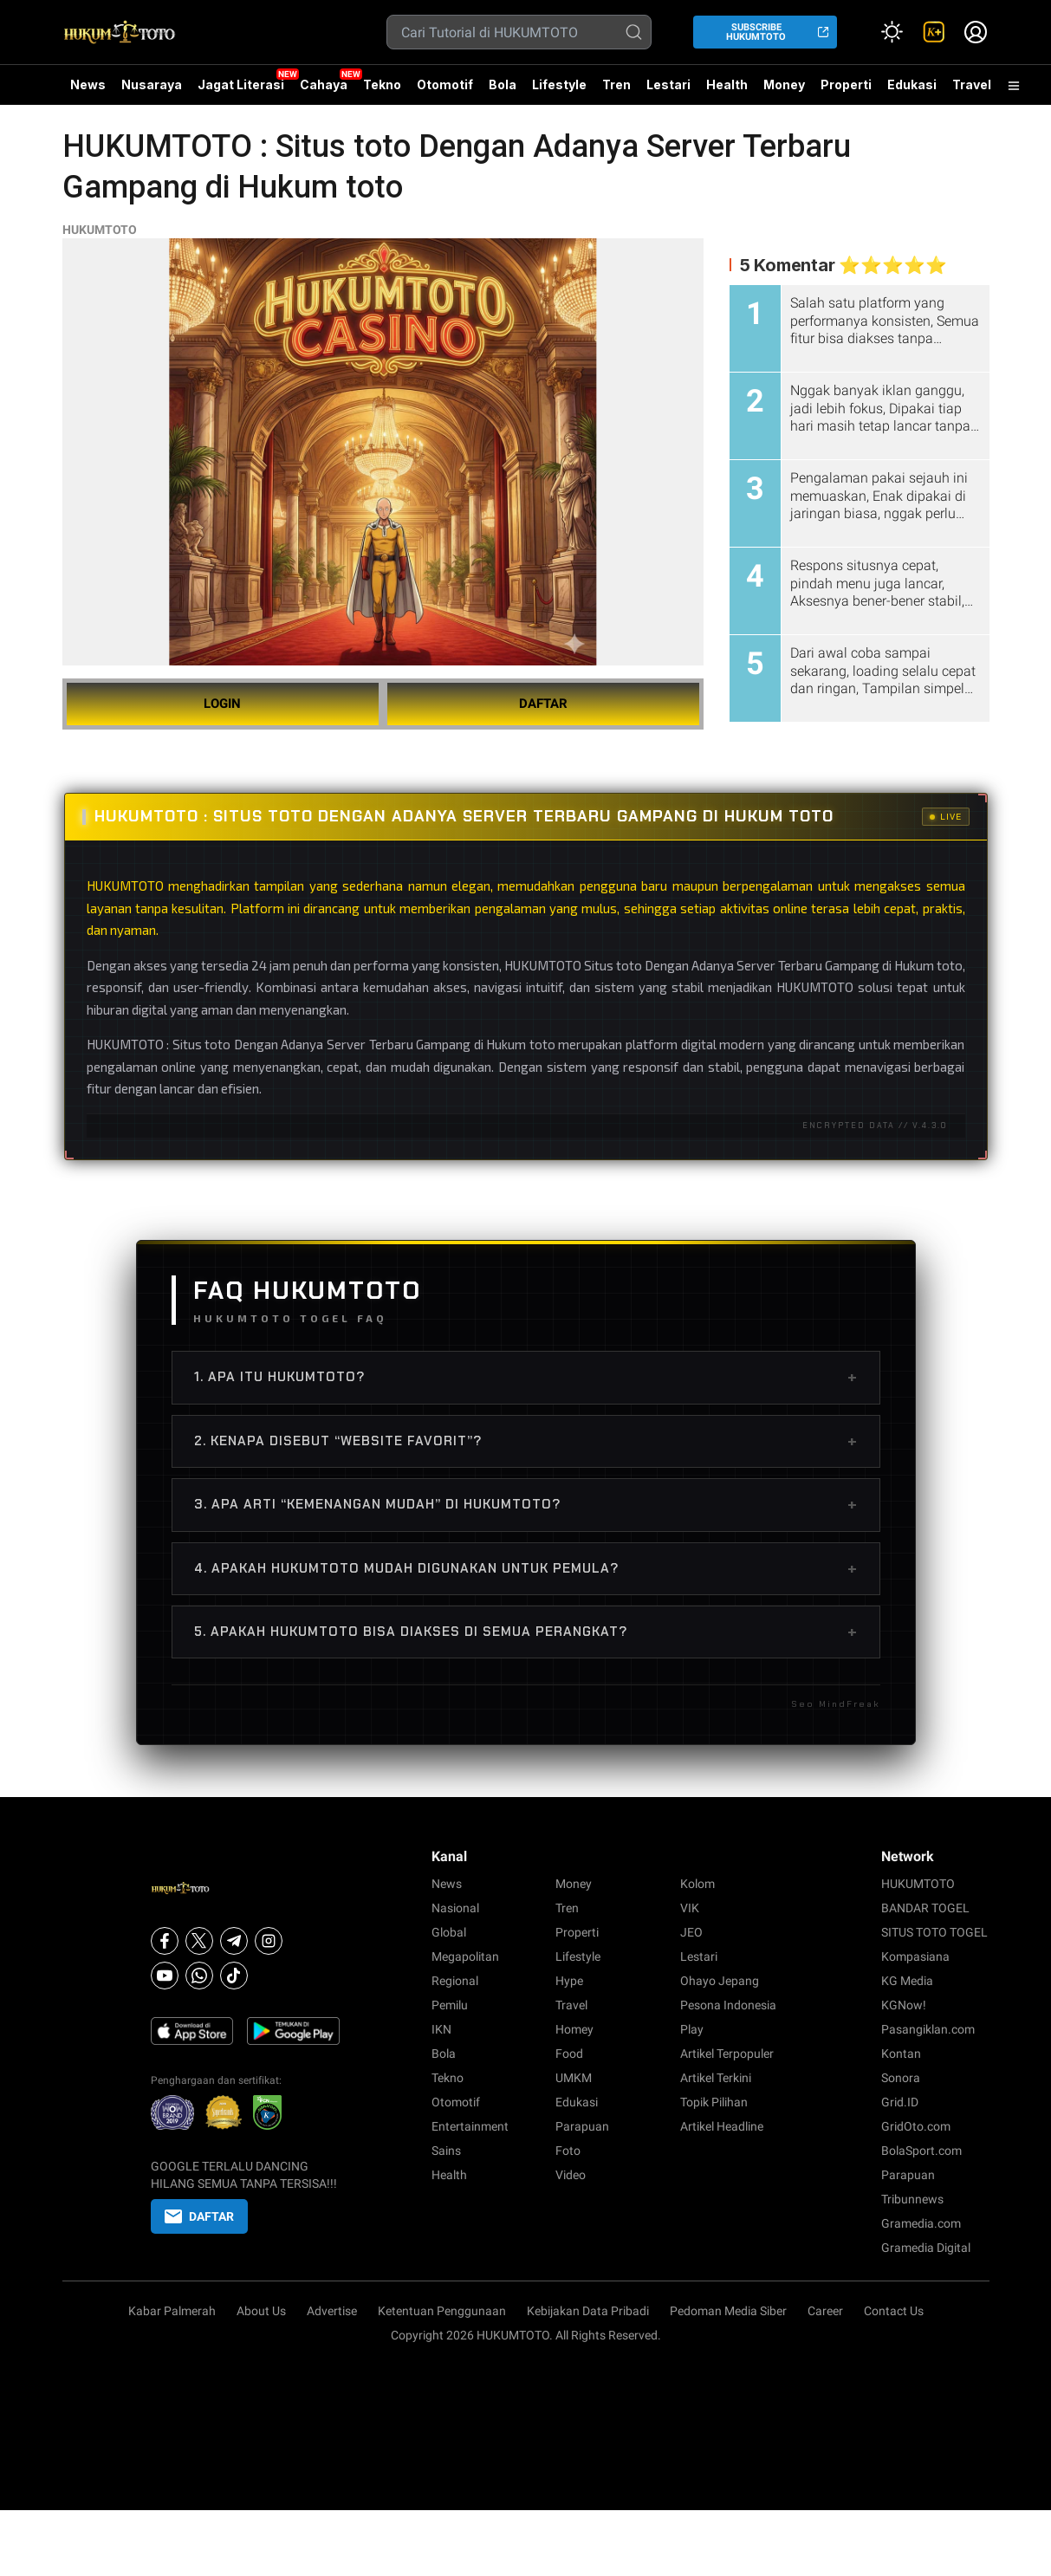 The height and width of the screenshot is (2576, 1051). What do you see at coordinates (719, 1981) in the screenshot?
I see `Ohayo Jepang` at bounding box center [719, 1981].